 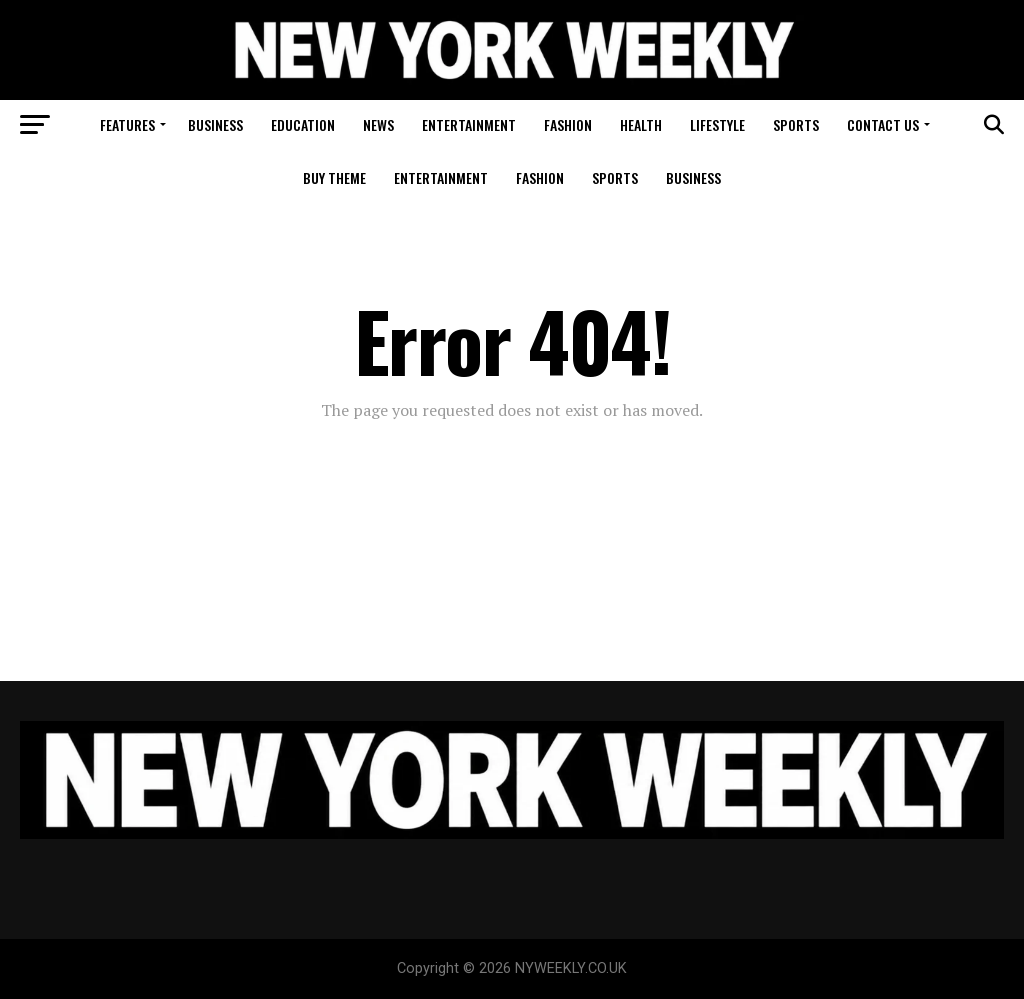 What do you see at coordinates (215, 124) in the screenshot?
I see `Business` at bounding box center [215, 124].